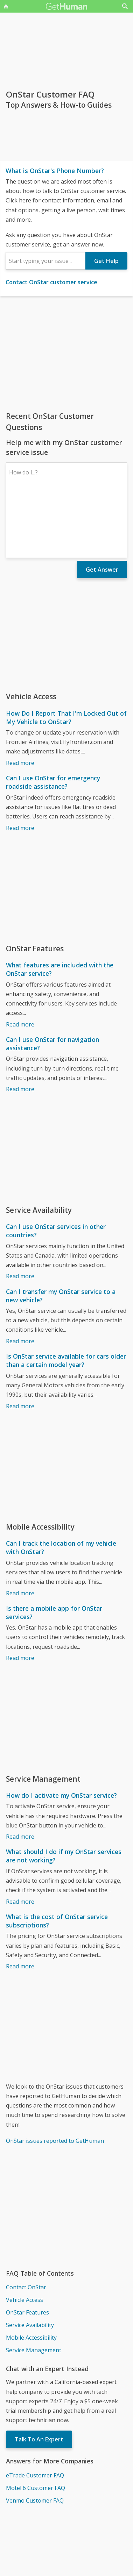  Describe the element at coordinates (35, 2439) in the screenshot. I see `Venmo Customer FAQ` at that location.